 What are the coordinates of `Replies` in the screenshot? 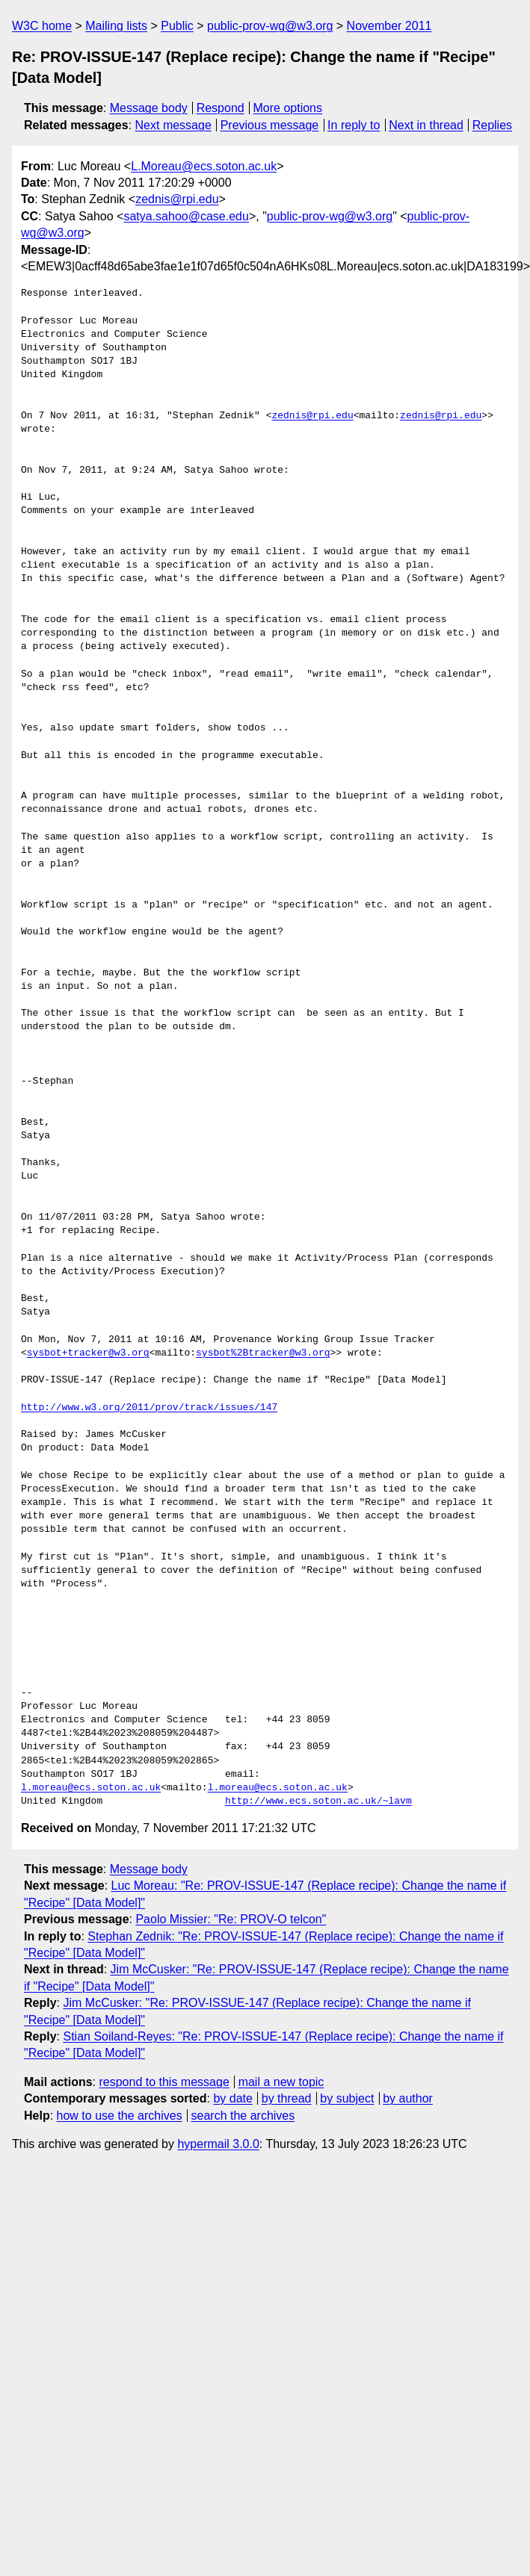 It's located at (492, 125).